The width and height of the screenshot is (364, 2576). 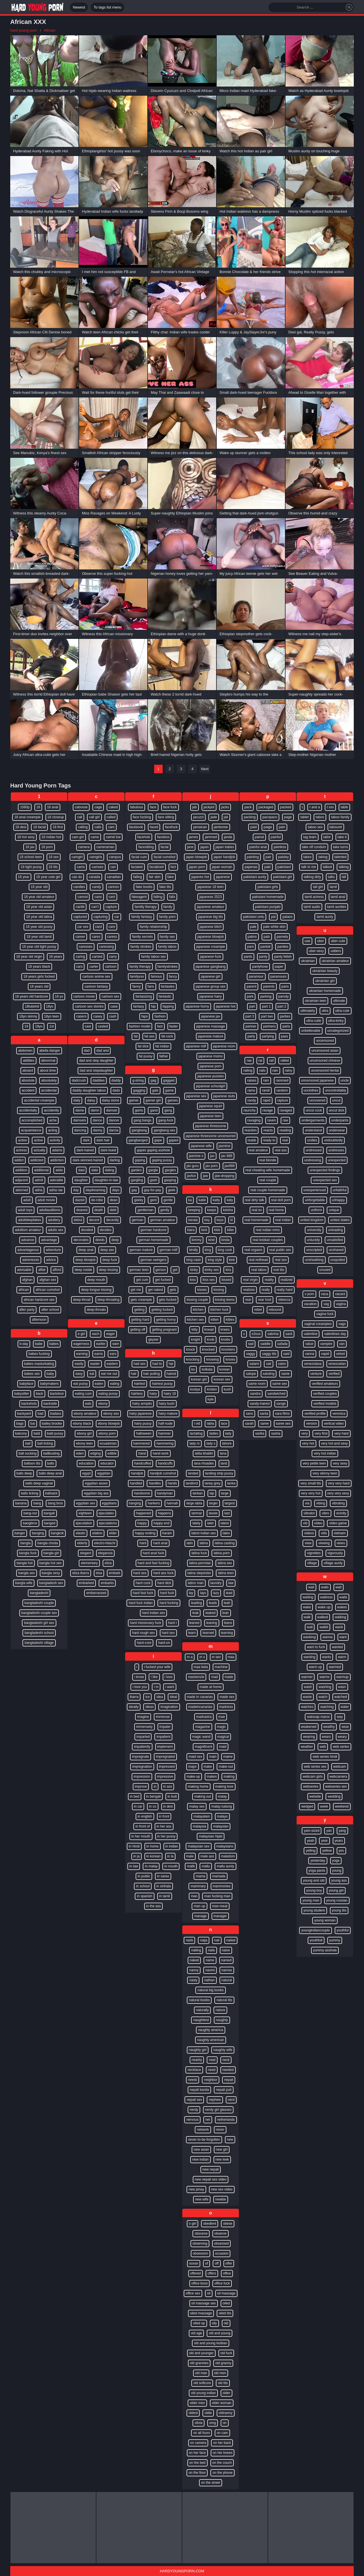 What do you see at coordinates (165, 996) in the screenshot?
I see `fantastic` at bounding box center [165, 996].